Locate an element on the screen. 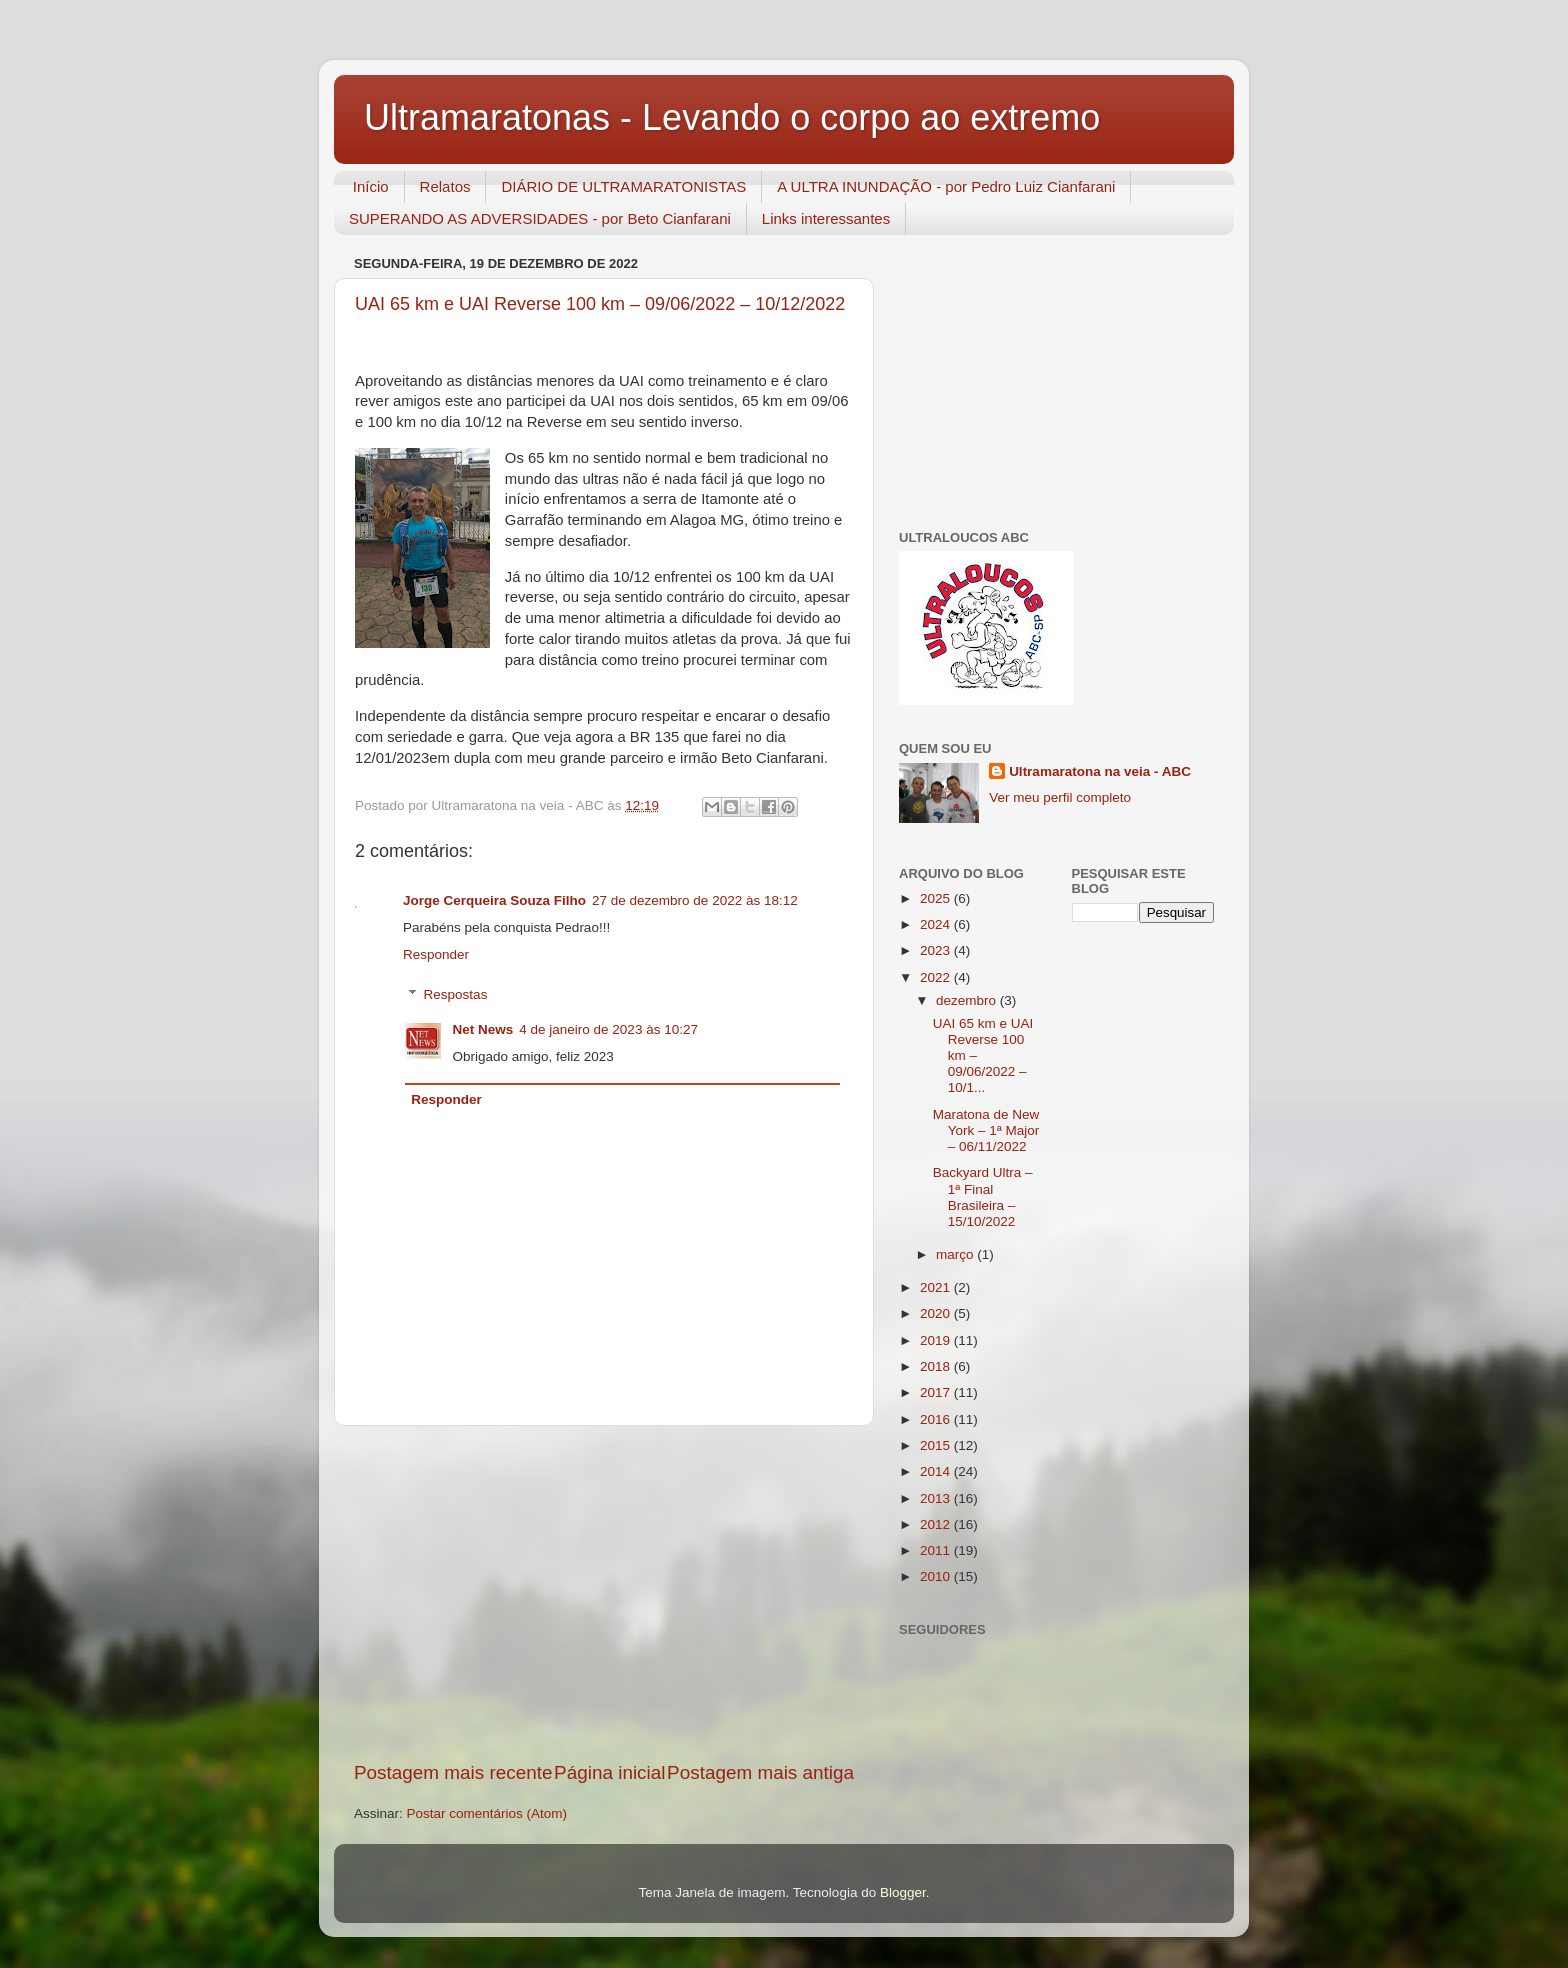 This screenshot has height=1968, width=1568. 2013 is located at coordinates (937, 1498).